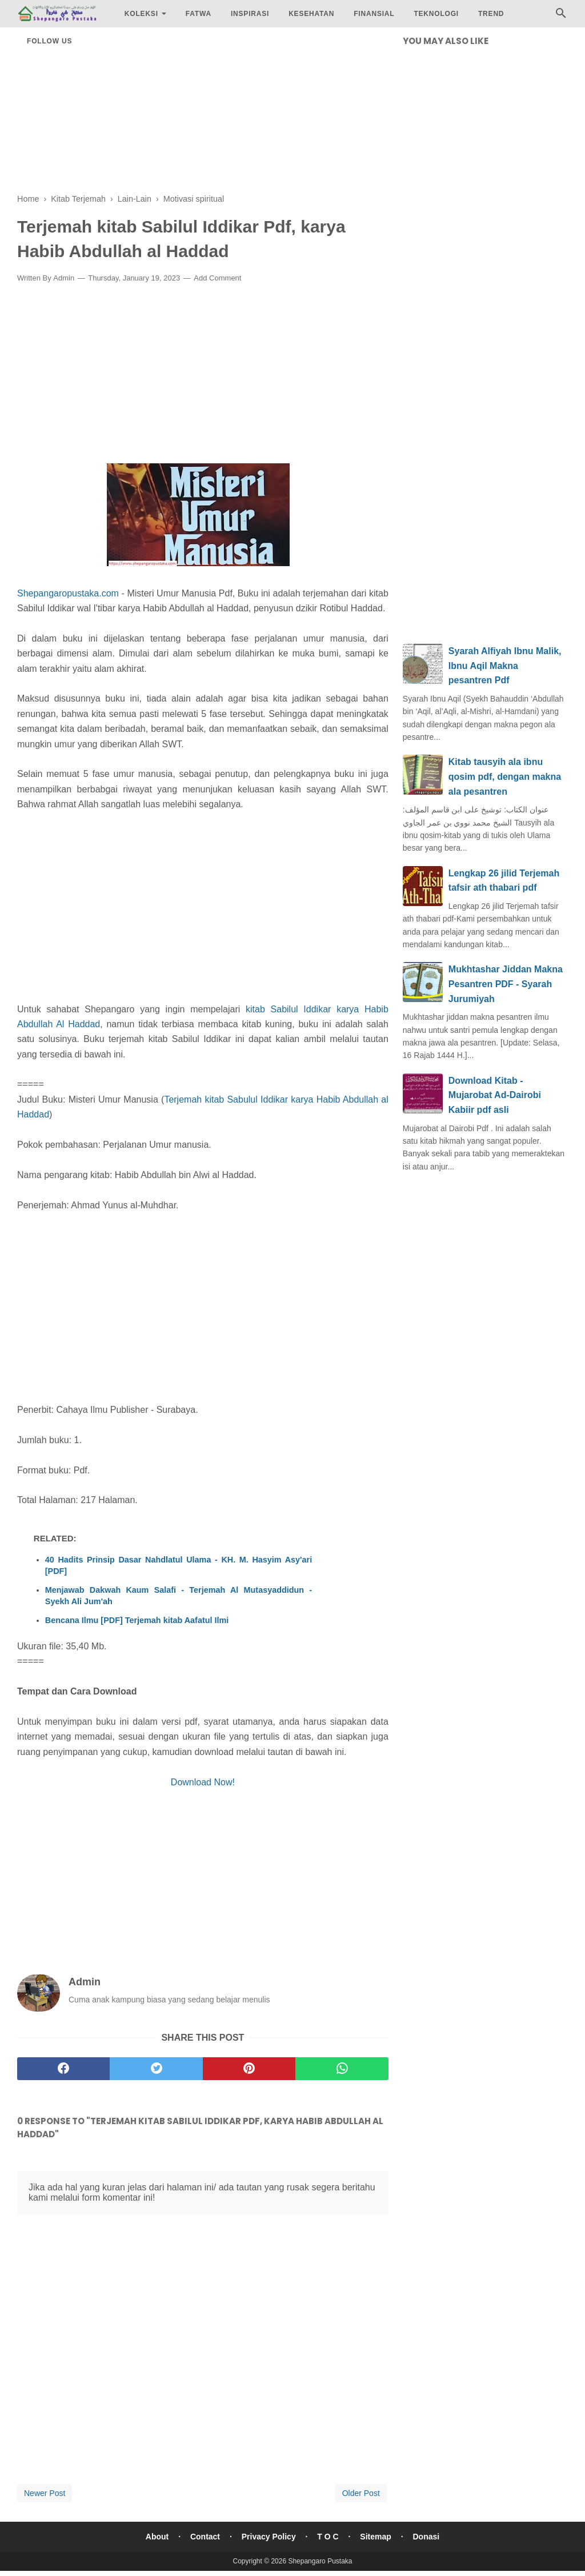 Image resolution: width=585 pixels, height=2576 pixels. I want to click on Follow Us, so click(49, 41).